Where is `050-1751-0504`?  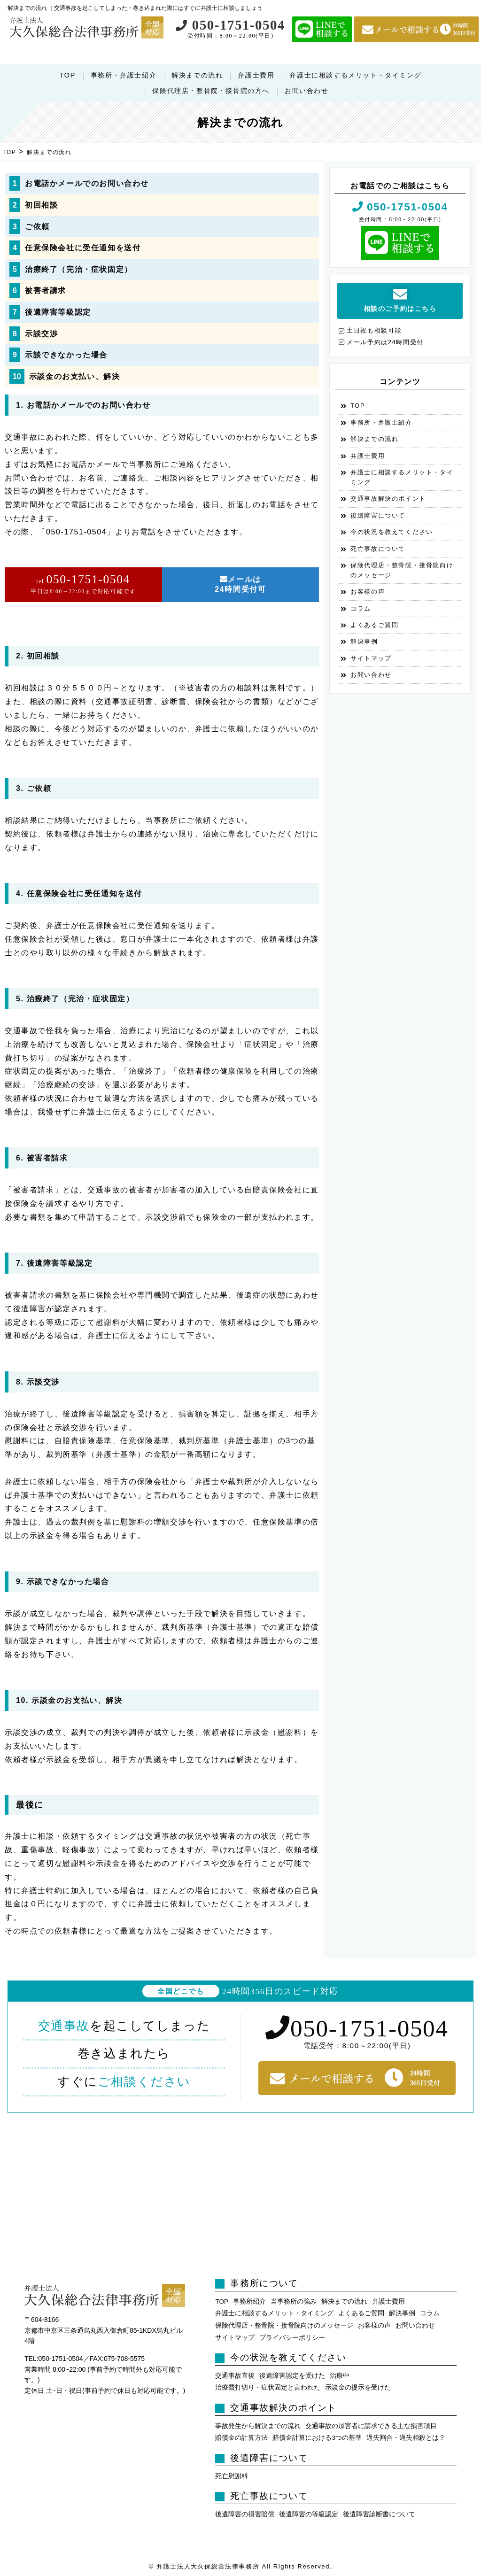
050-1751-0504 is located at coordinates (230, 24).